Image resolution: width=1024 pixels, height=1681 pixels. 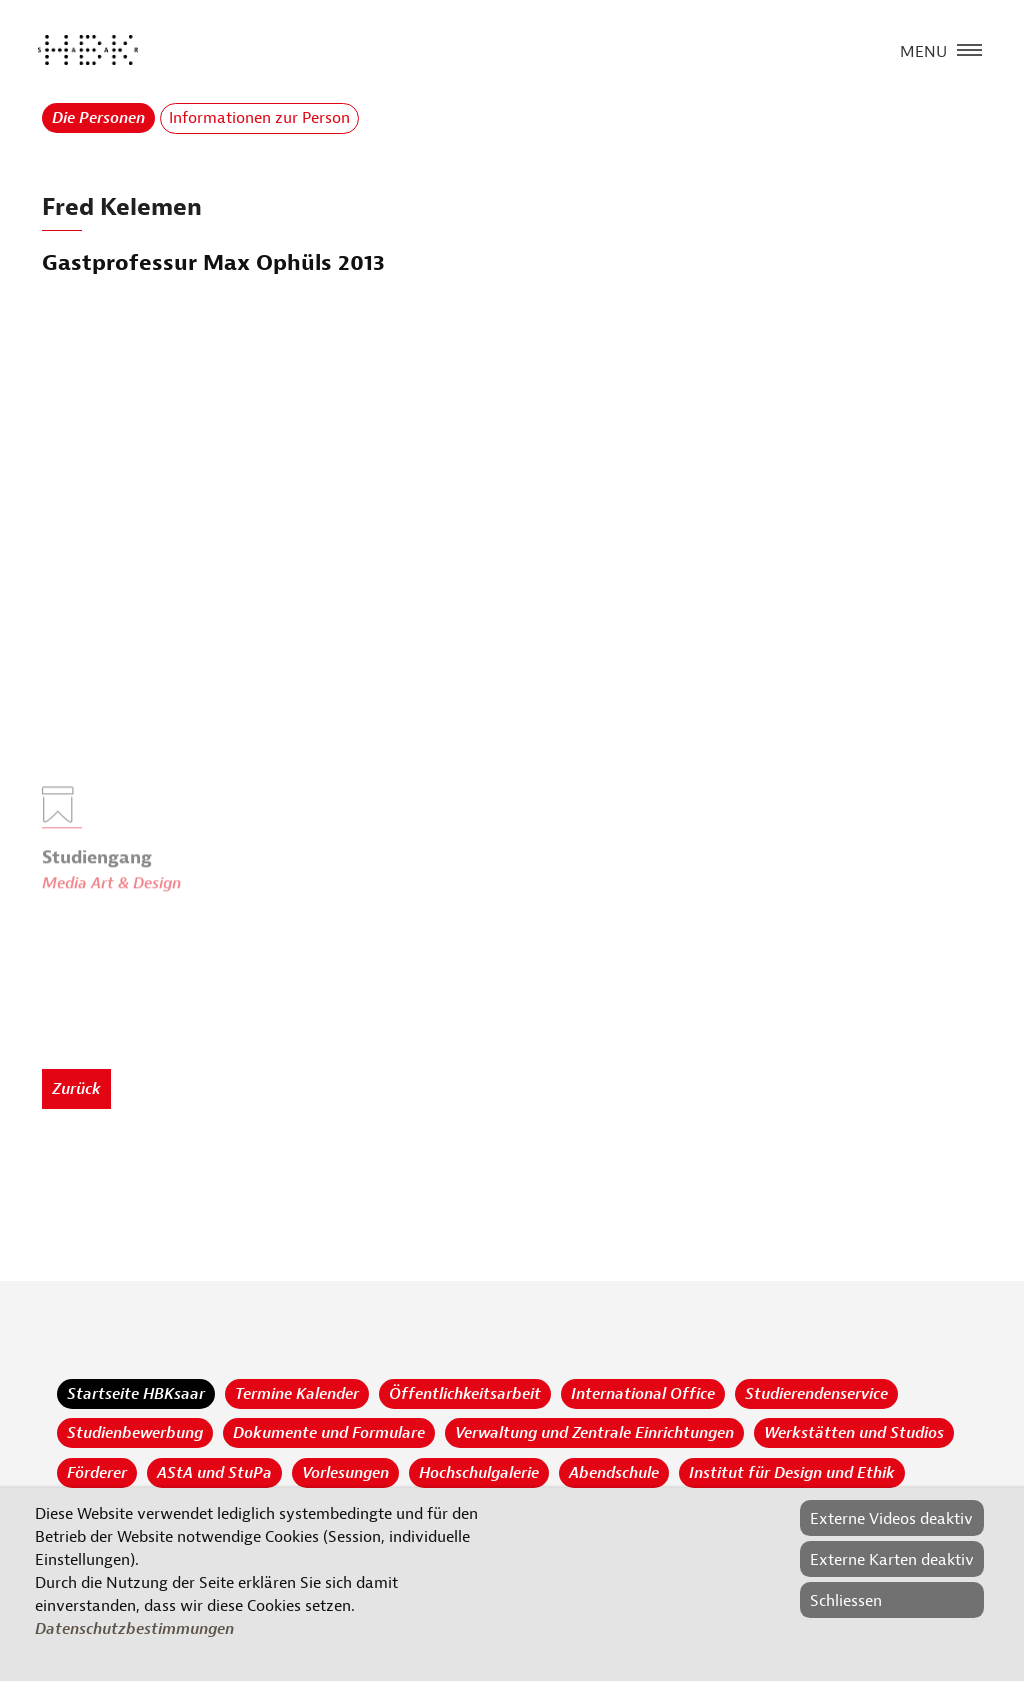 What do you see at coordinates (465, 1394) in the screenshot?
I see `Öffentlichkeitsarbeit` at bounding box center [465, 1394].